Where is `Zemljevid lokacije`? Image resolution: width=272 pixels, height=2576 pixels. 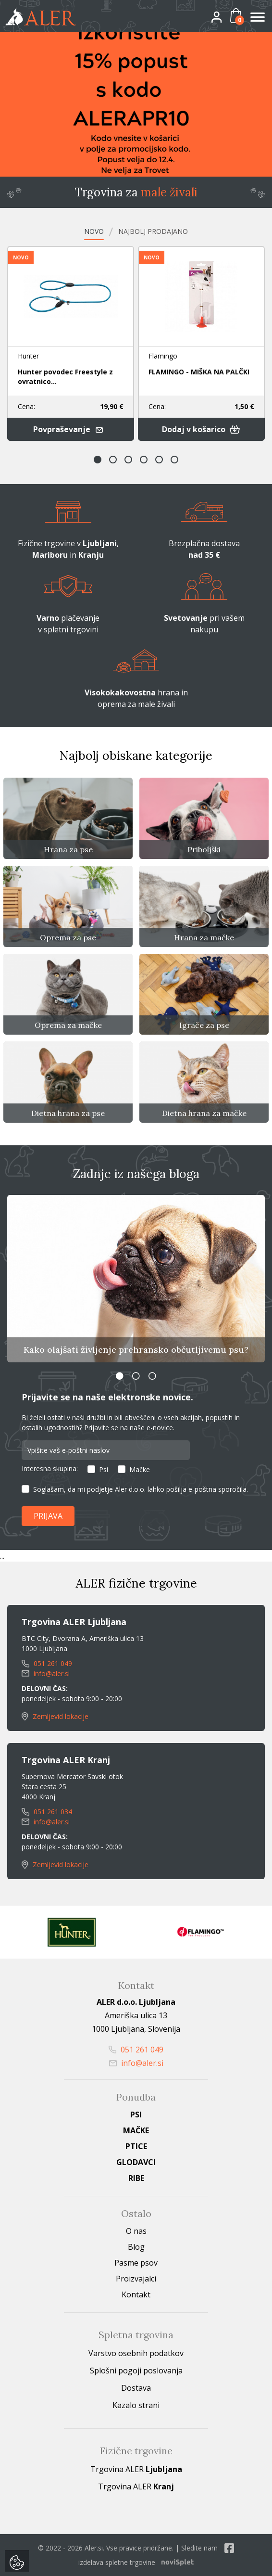
Zemljevid lokacije is located at coordinates (55, 1716).